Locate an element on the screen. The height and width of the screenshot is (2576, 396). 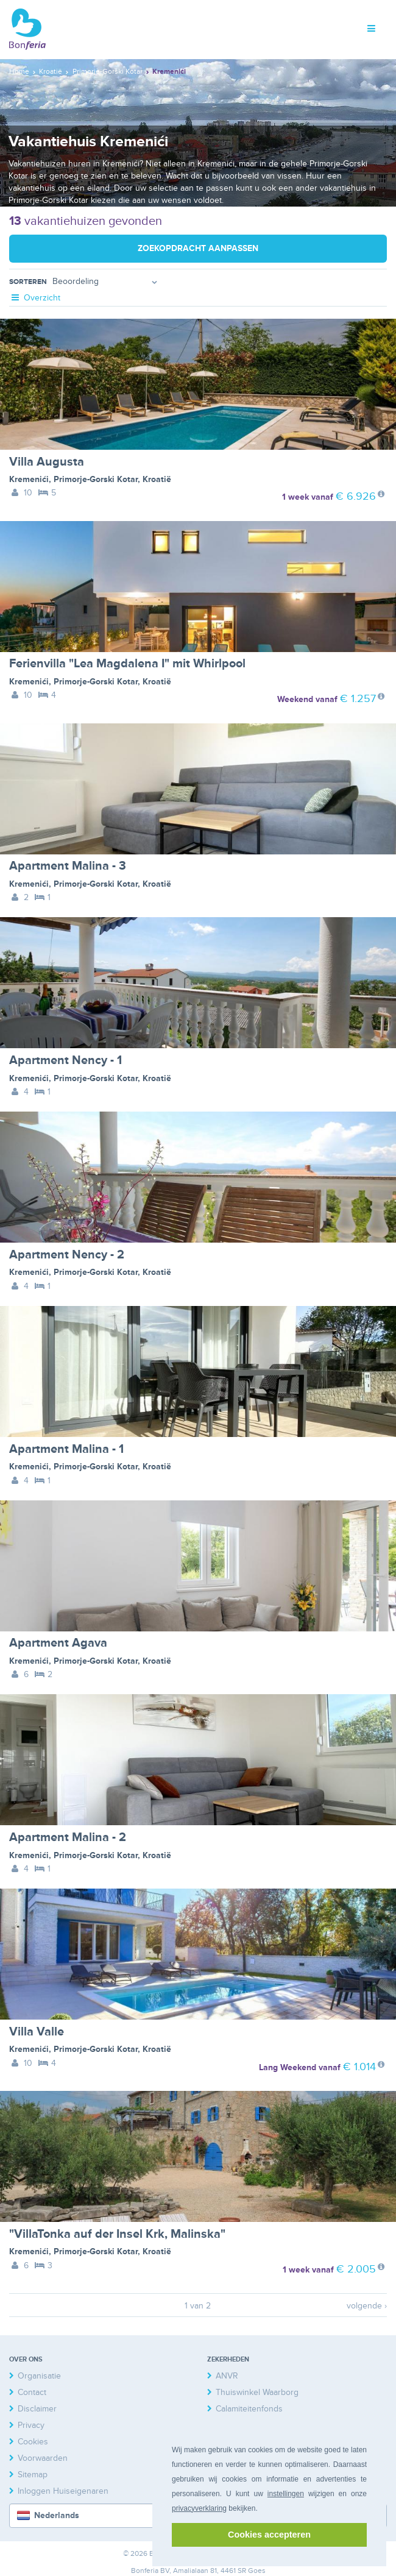
ANVR is located at coordinates (227, 2376).